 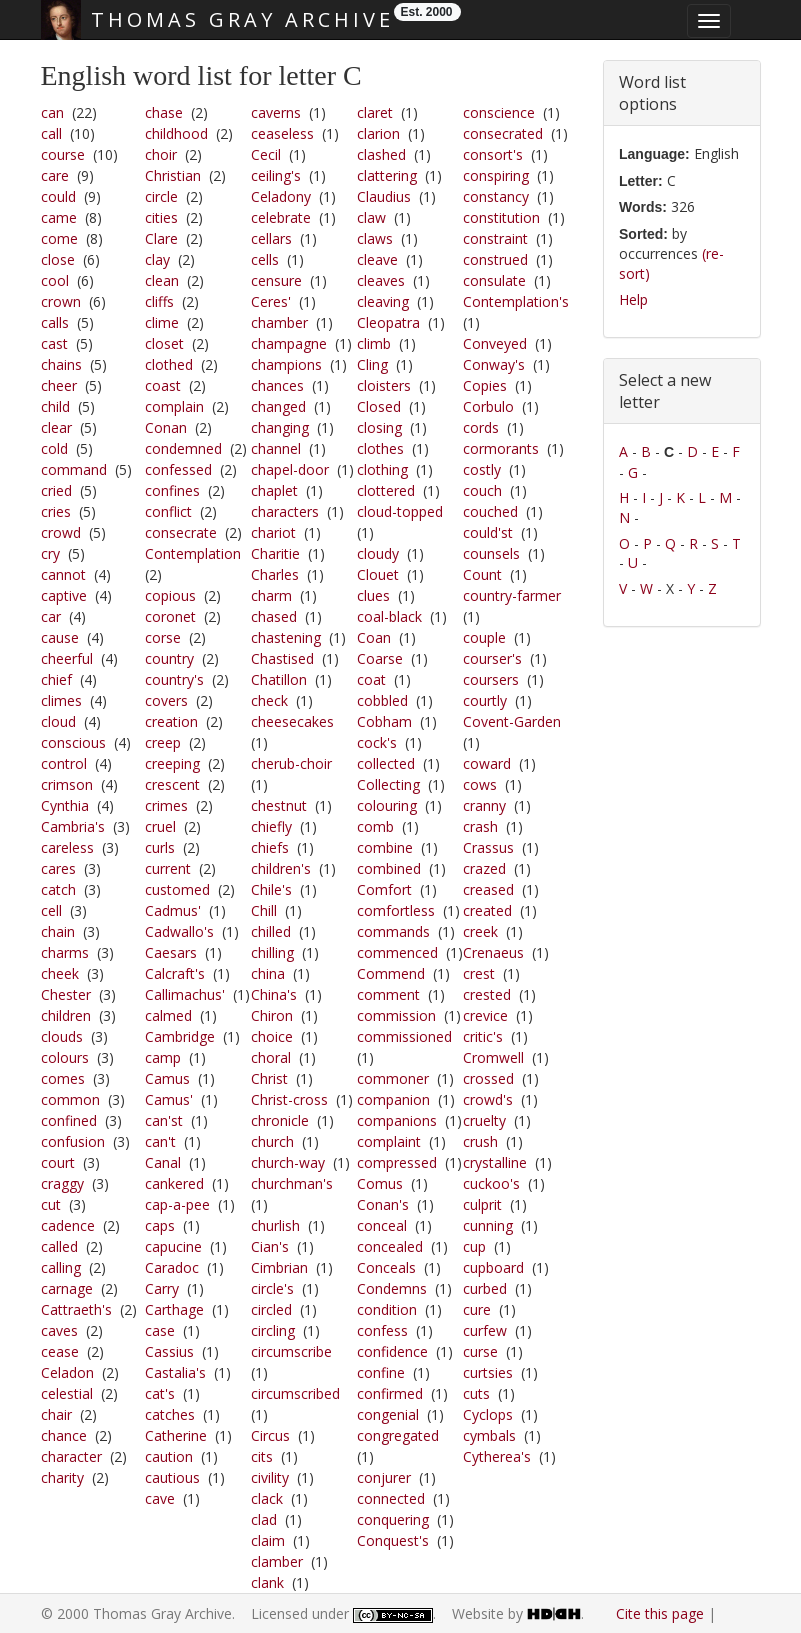 I want to click on Coan, so click(x=374, y=637).